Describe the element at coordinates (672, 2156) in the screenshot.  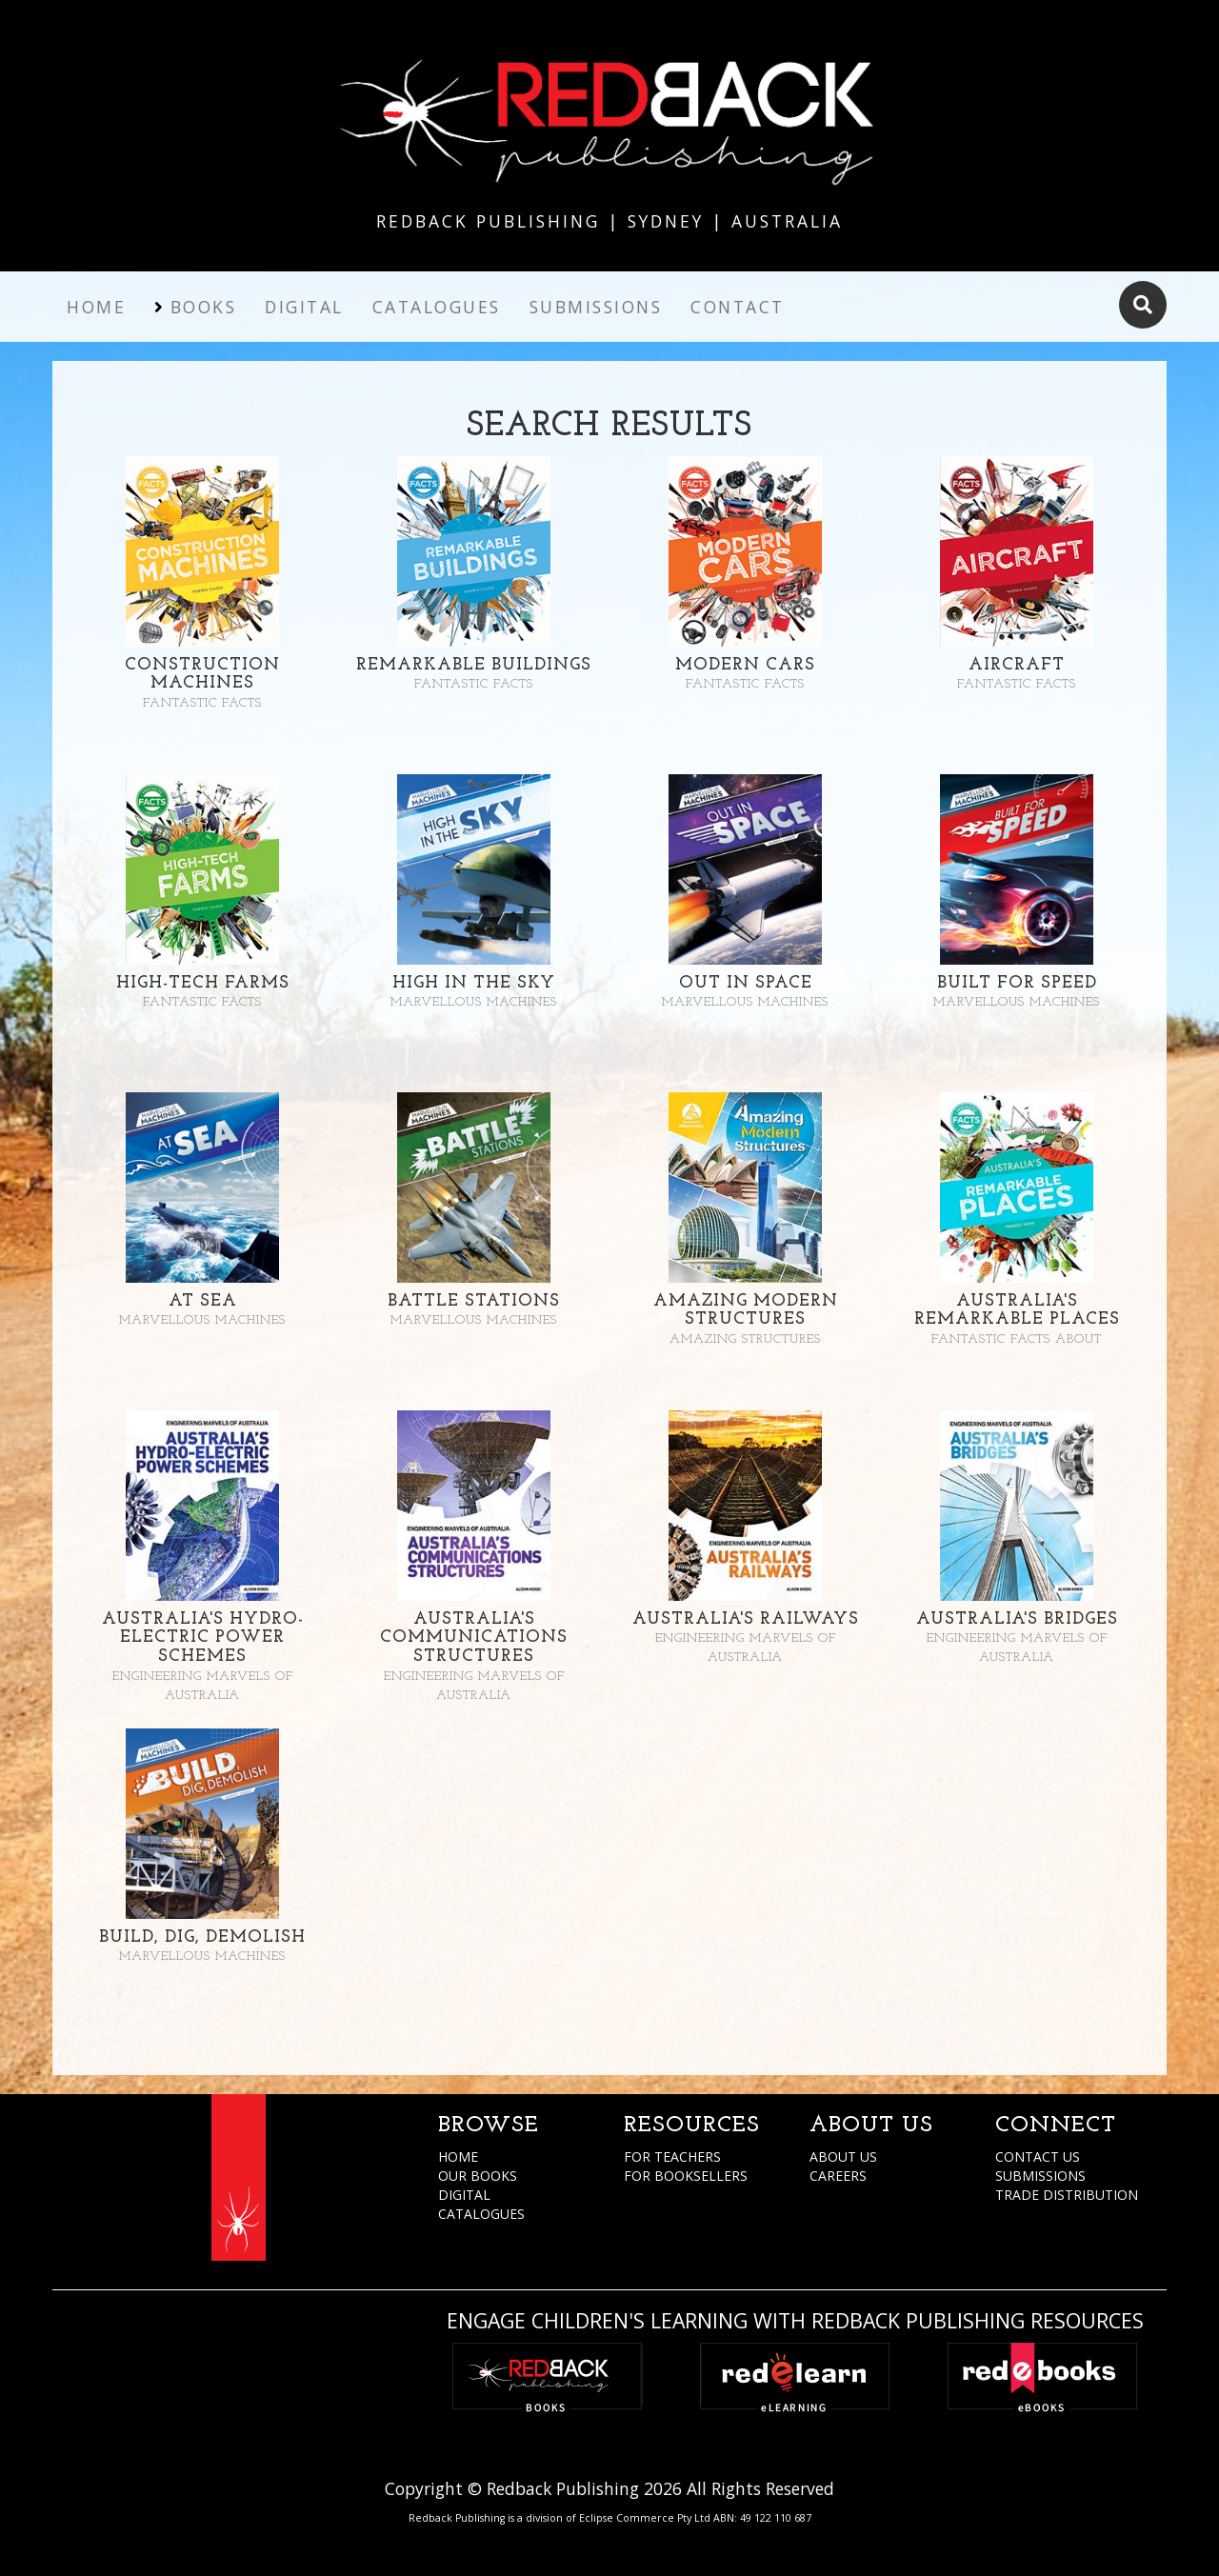
I see `FOR TEACHERS` at that location.